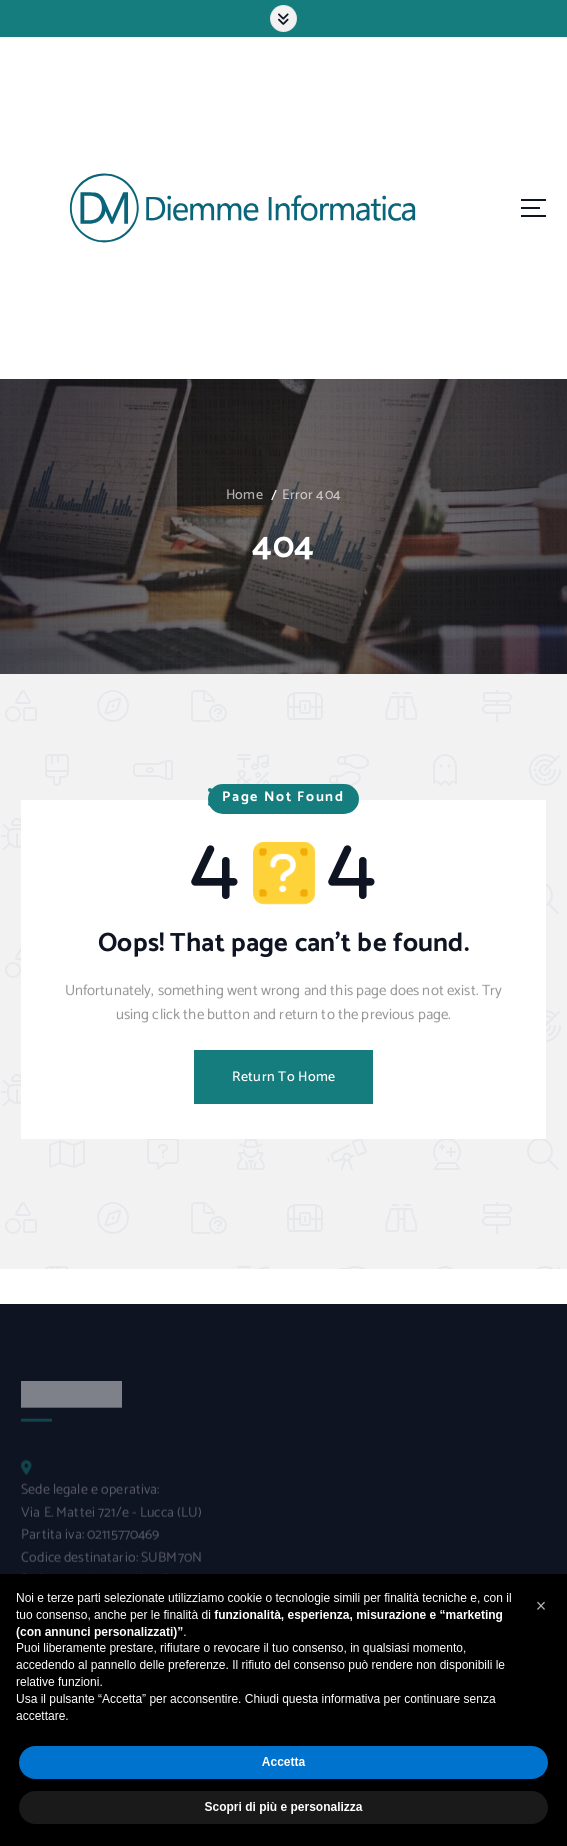  What do you see at coordinates (244, 495) in the screenshot?
I see `Home` at bounding box center [244, 495].